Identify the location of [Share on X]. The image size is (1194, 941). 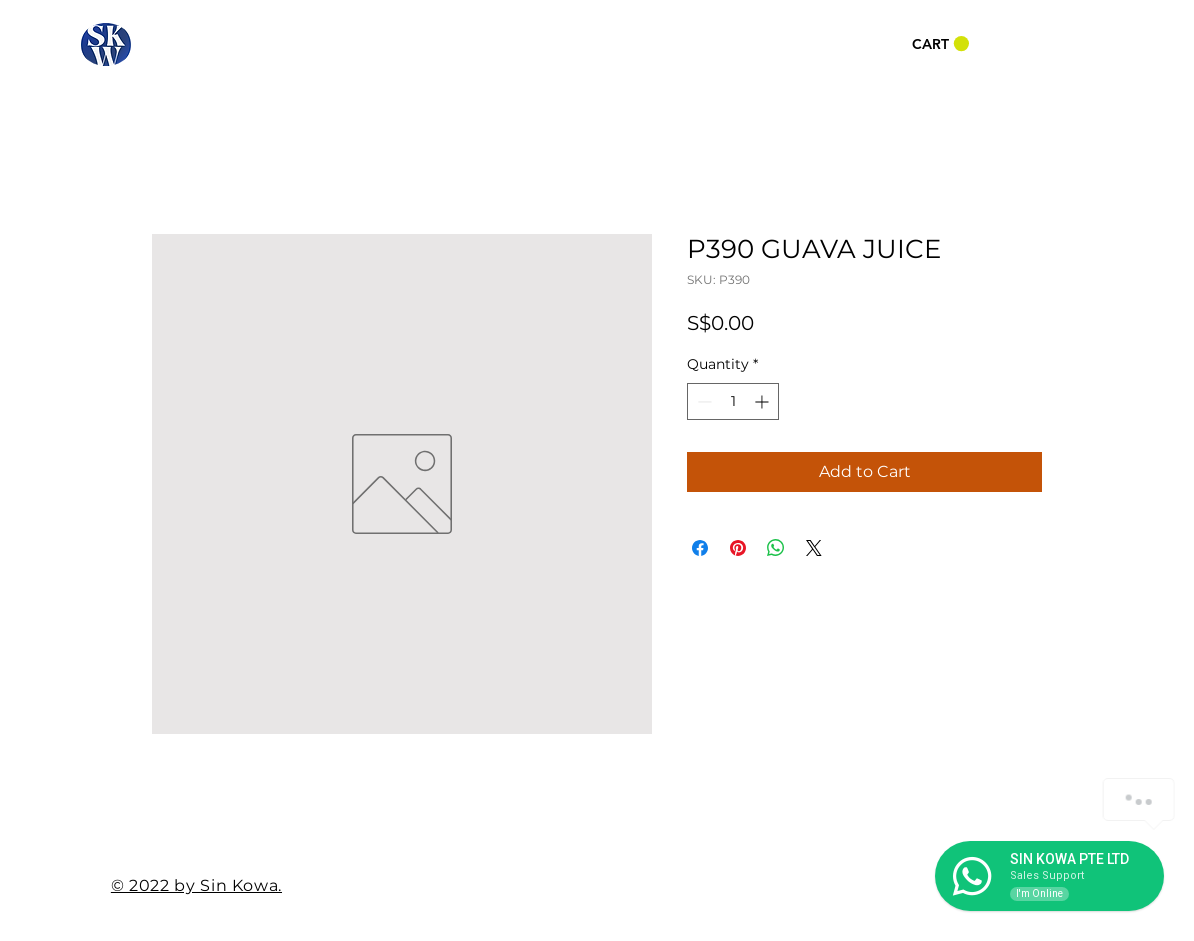
(814, 548).